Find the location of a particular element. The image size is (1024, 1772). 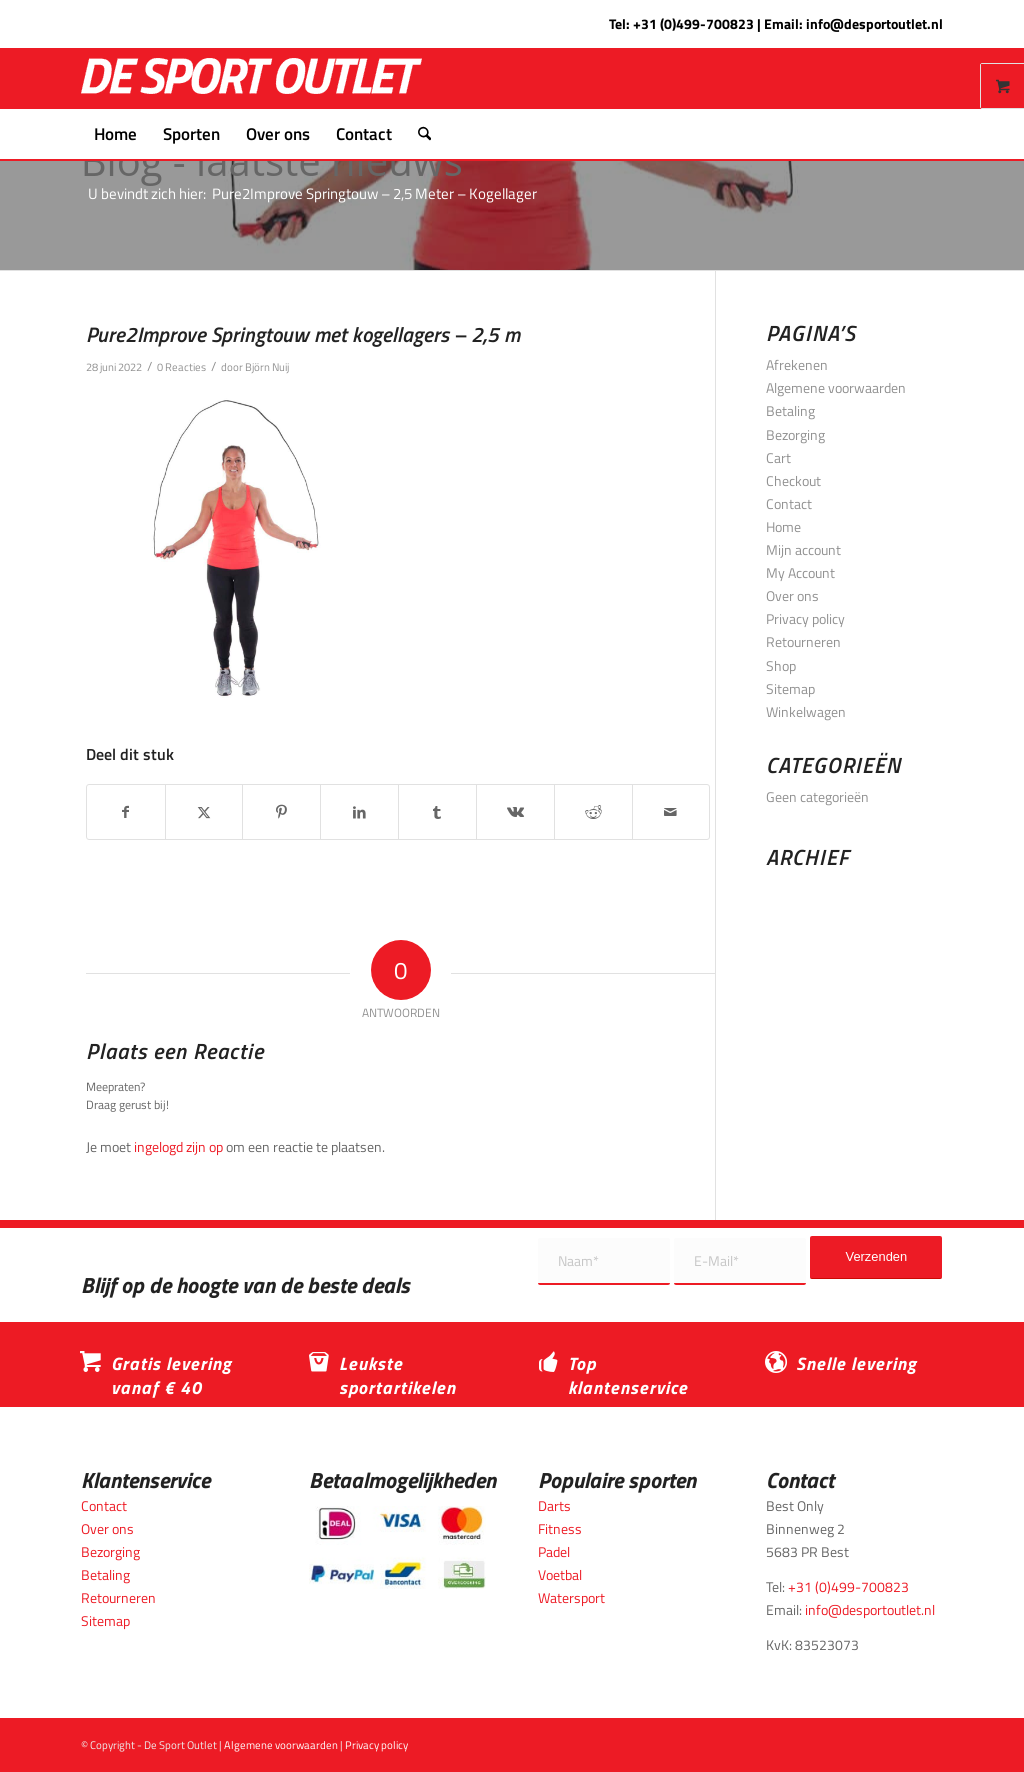

Home is located at coordinates (783, 526).